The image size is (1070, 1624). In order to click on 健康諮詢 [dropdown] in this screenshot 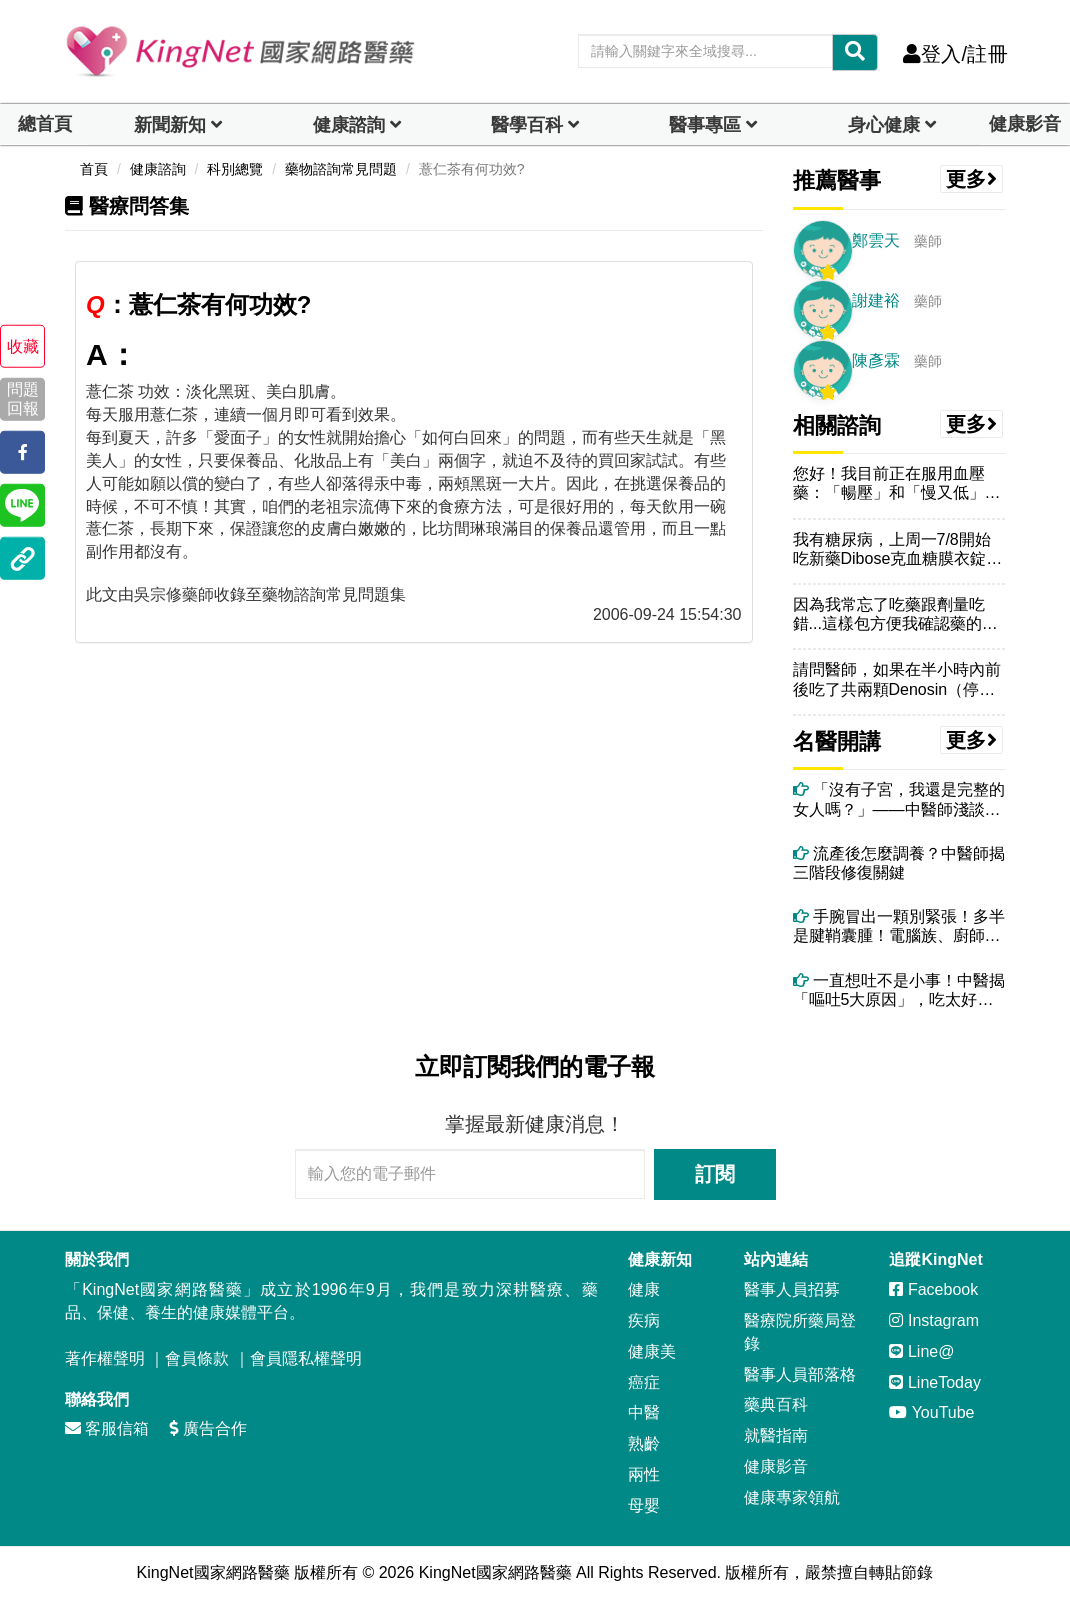, I will do `click(349, 125)`.